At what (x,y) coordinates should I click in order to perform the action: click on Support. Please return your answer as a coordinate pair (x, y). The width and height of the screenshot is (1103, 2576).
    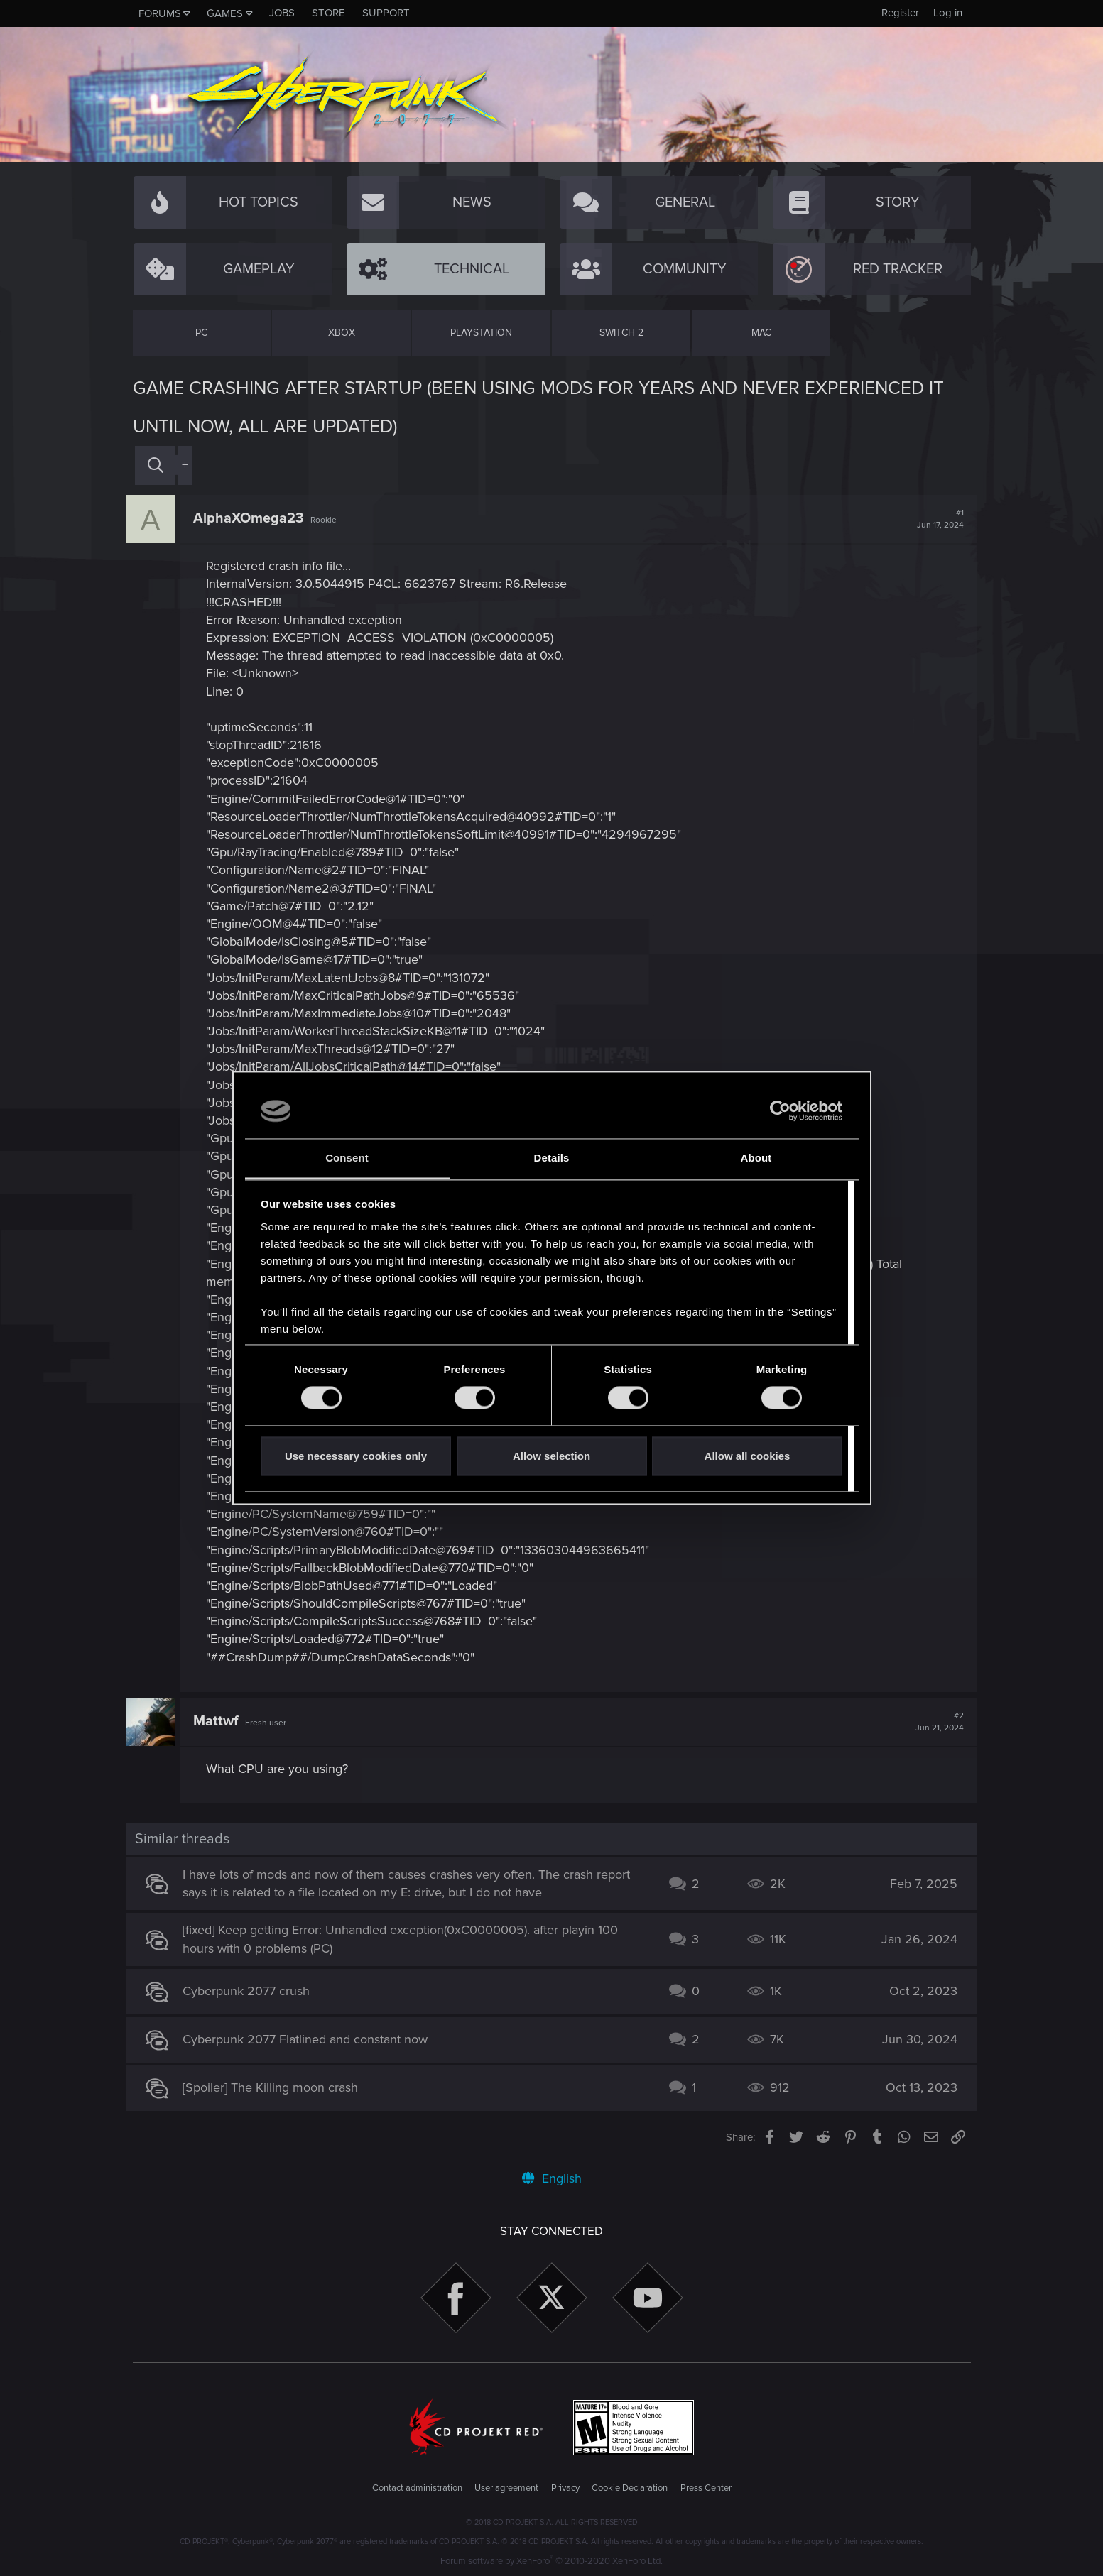
    Looking at the image, I should click on (386, 12).